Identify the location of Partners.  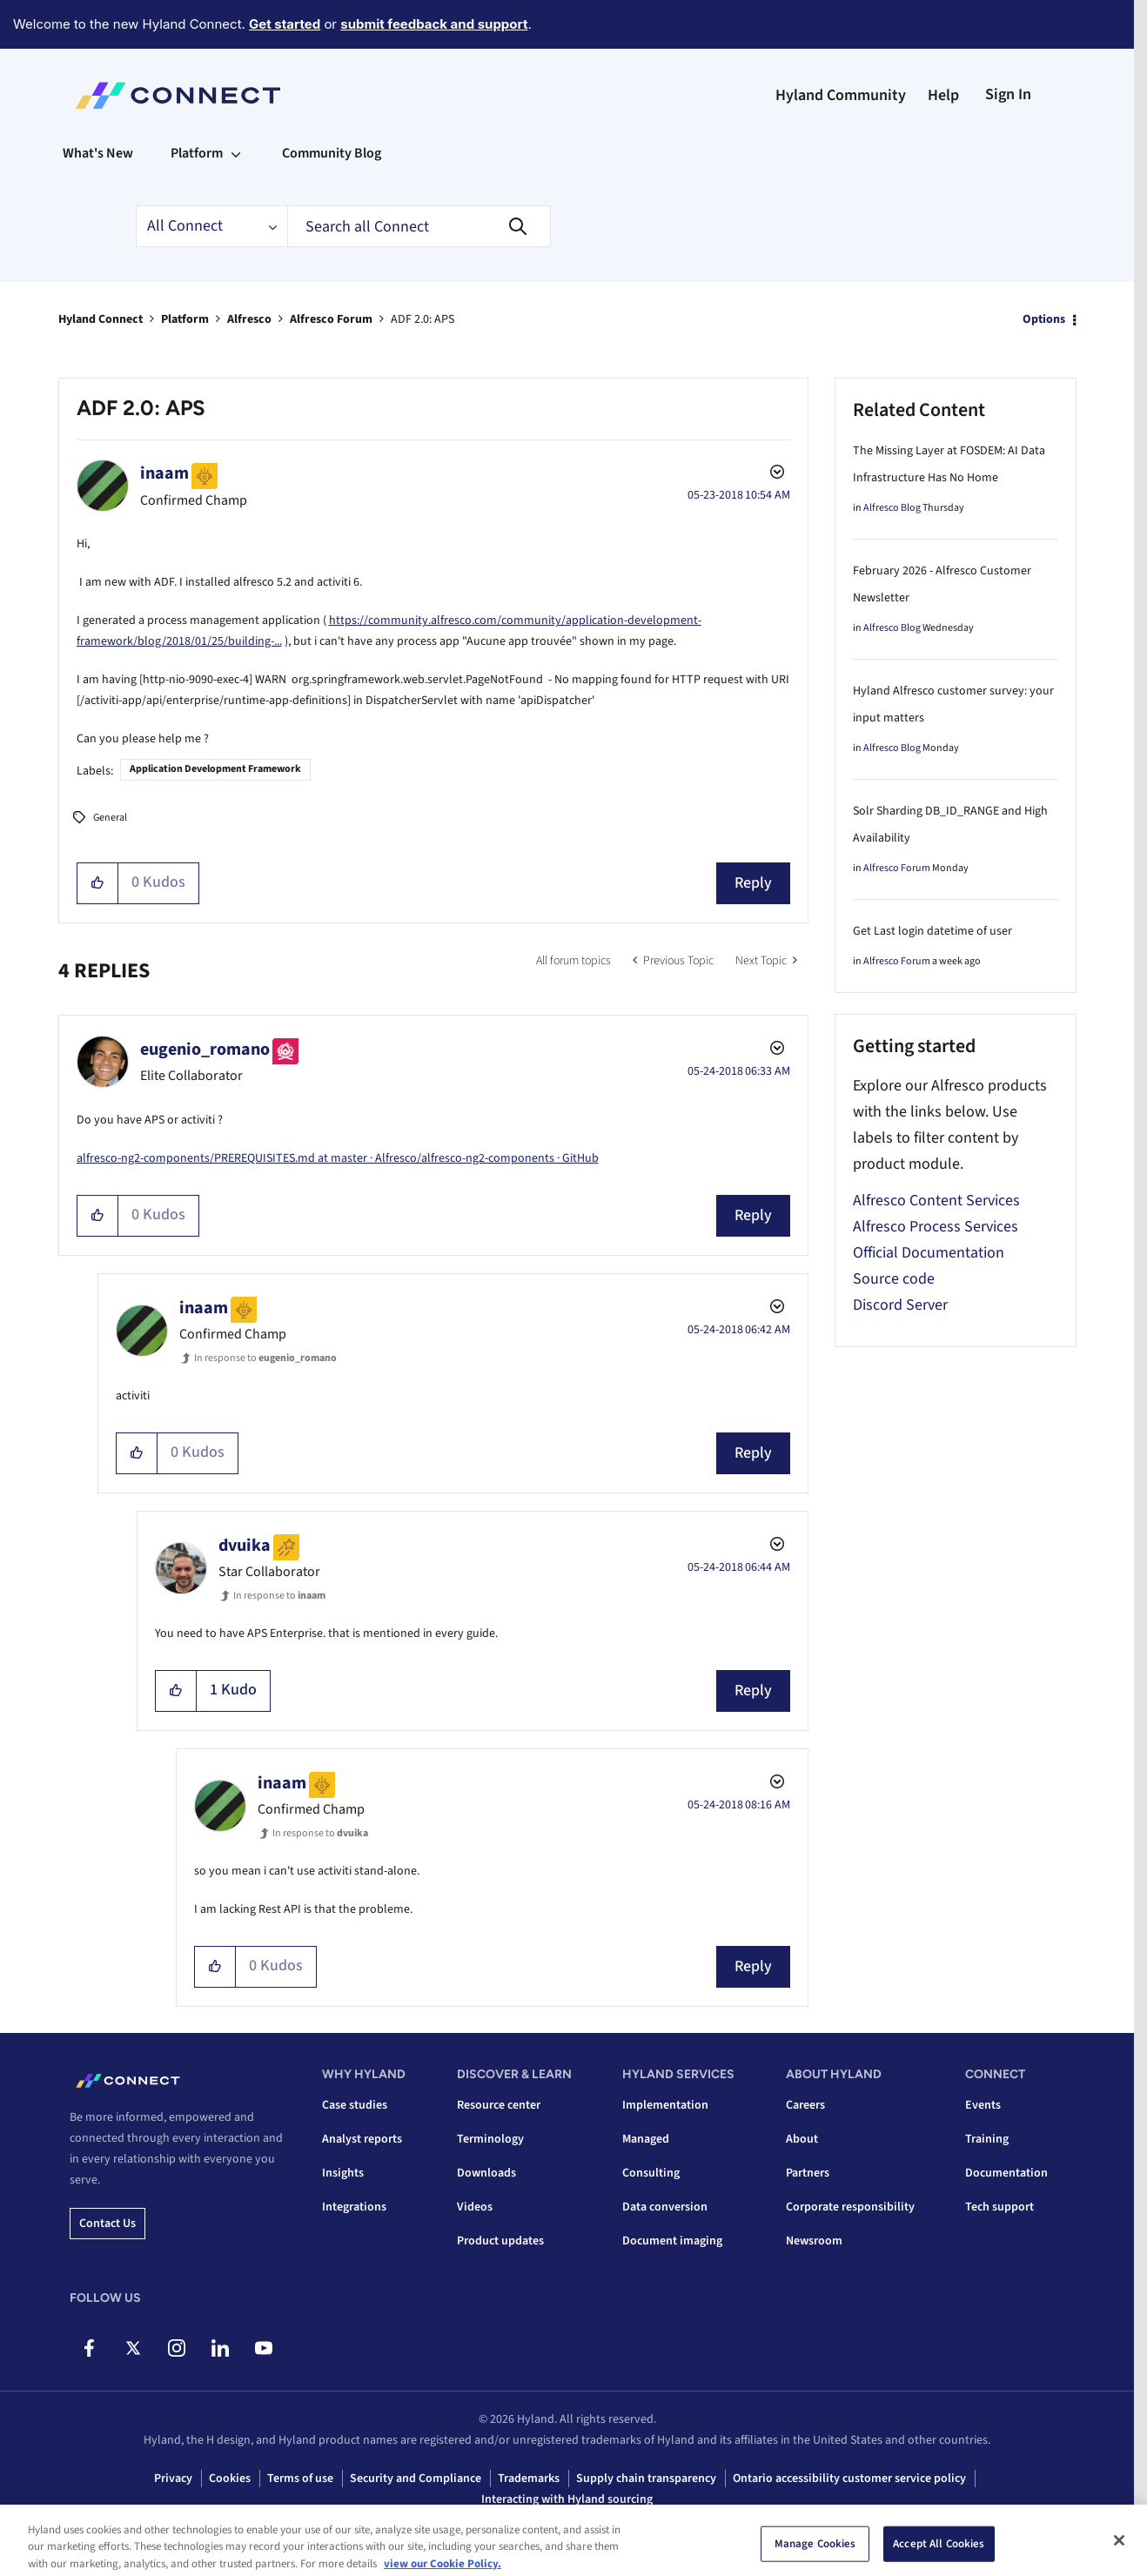
(807, 2173).